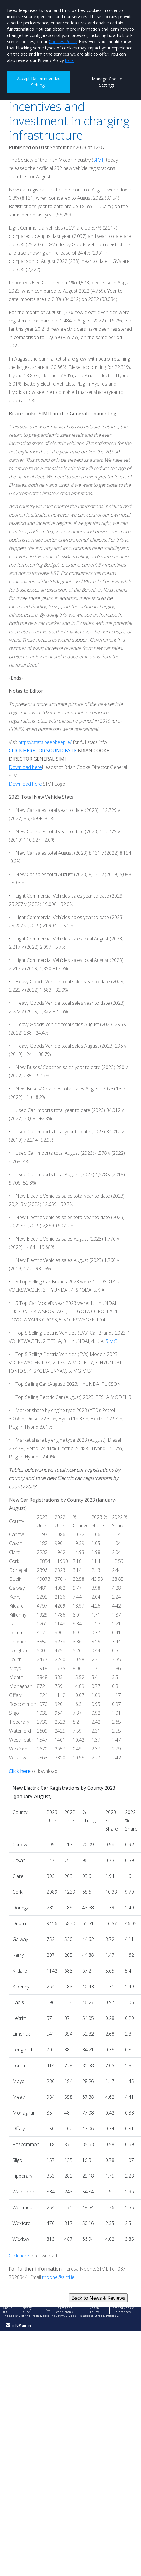 The width and height of the screenshot is (141, 2576). What do you see at coordinates (26, 2310) in the screenshot?
I see `Privacy Policy` at bounding box center [26, 2310].